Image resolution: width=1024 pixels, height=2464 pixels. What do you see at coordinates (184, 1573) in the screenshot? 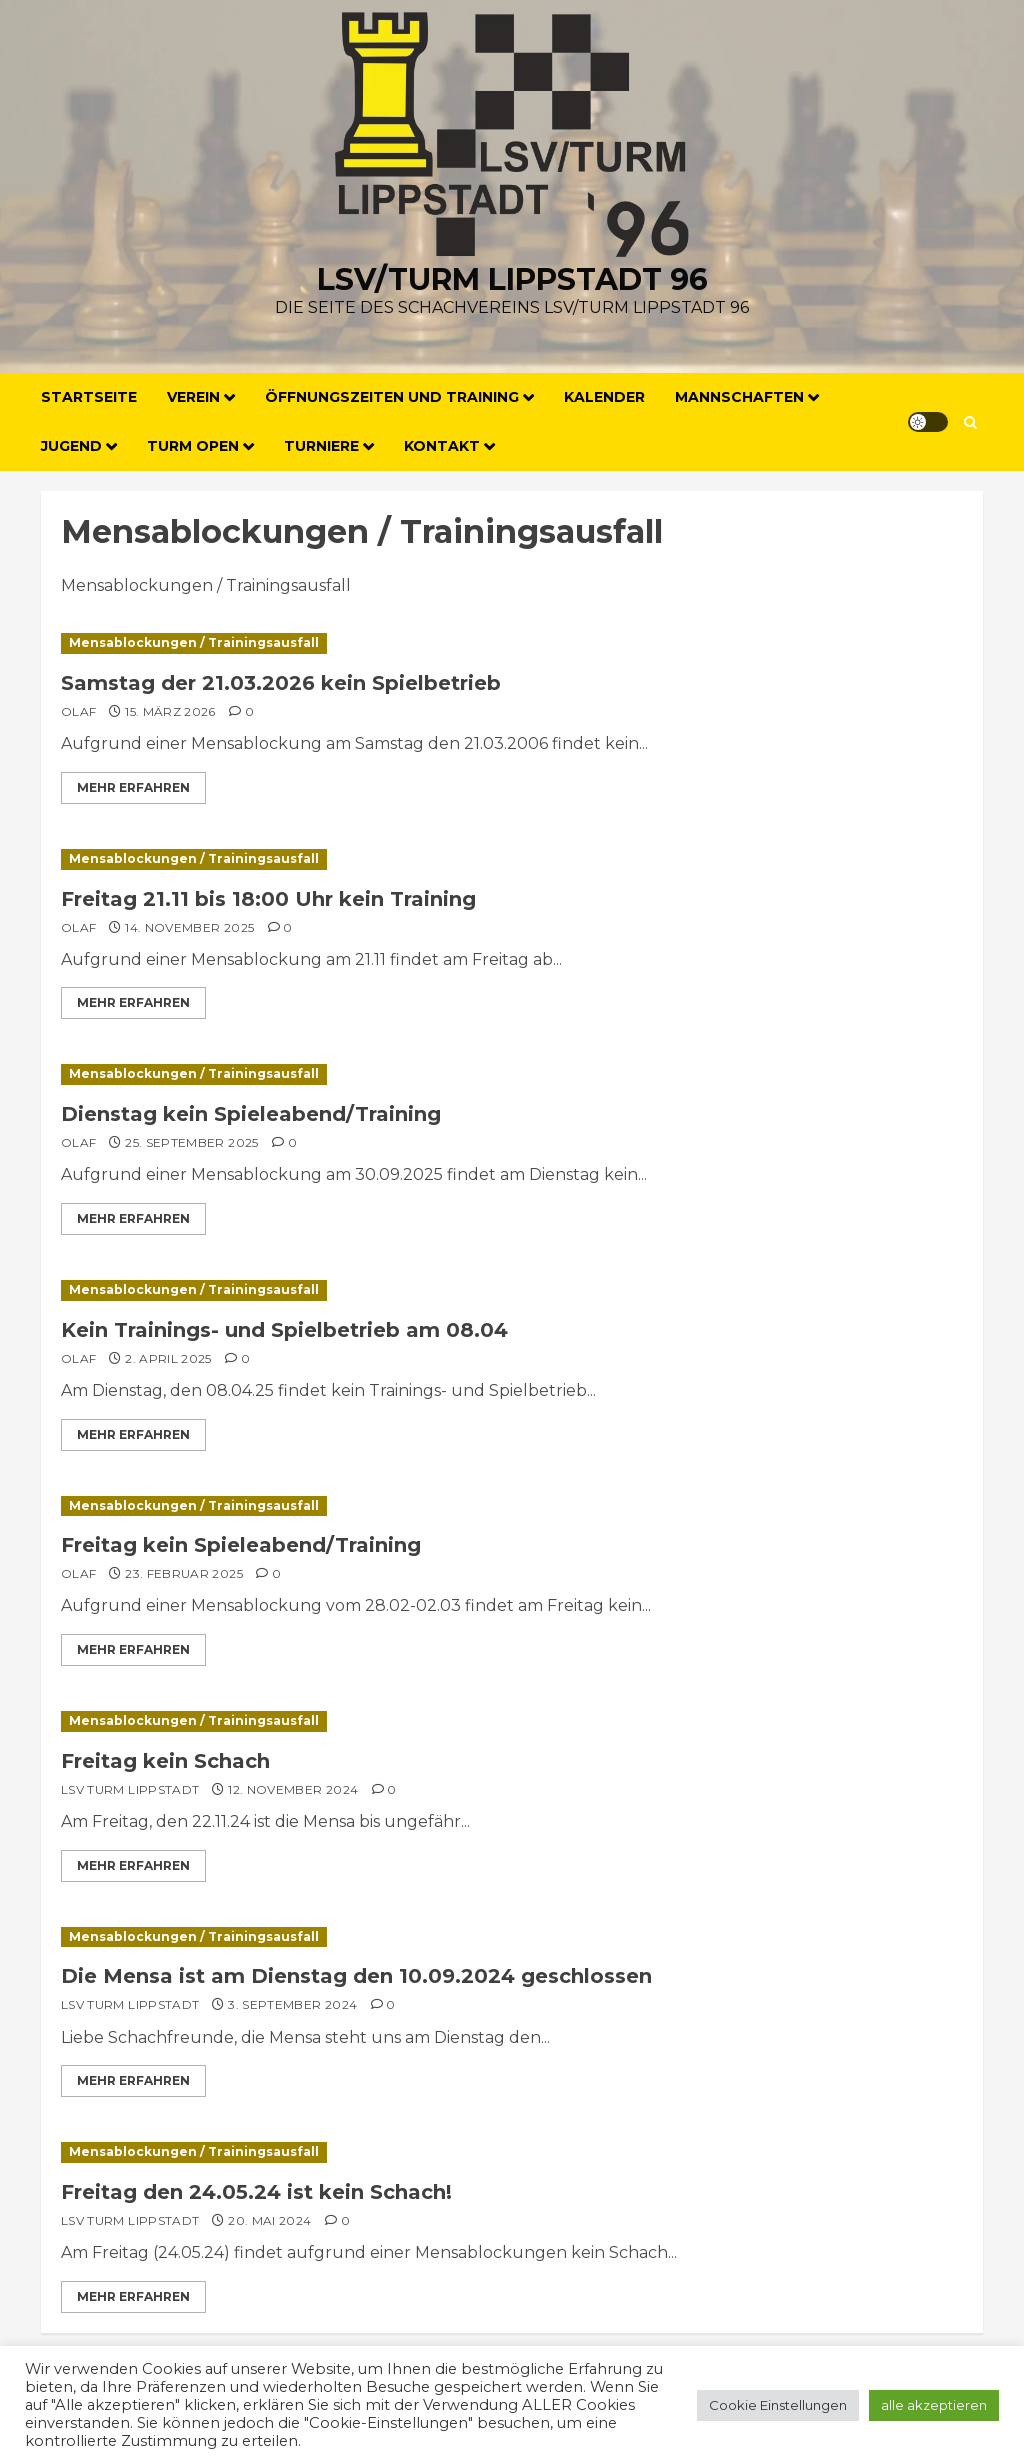
I see `23. Februar 2025` at bounding box center [184, 1573].